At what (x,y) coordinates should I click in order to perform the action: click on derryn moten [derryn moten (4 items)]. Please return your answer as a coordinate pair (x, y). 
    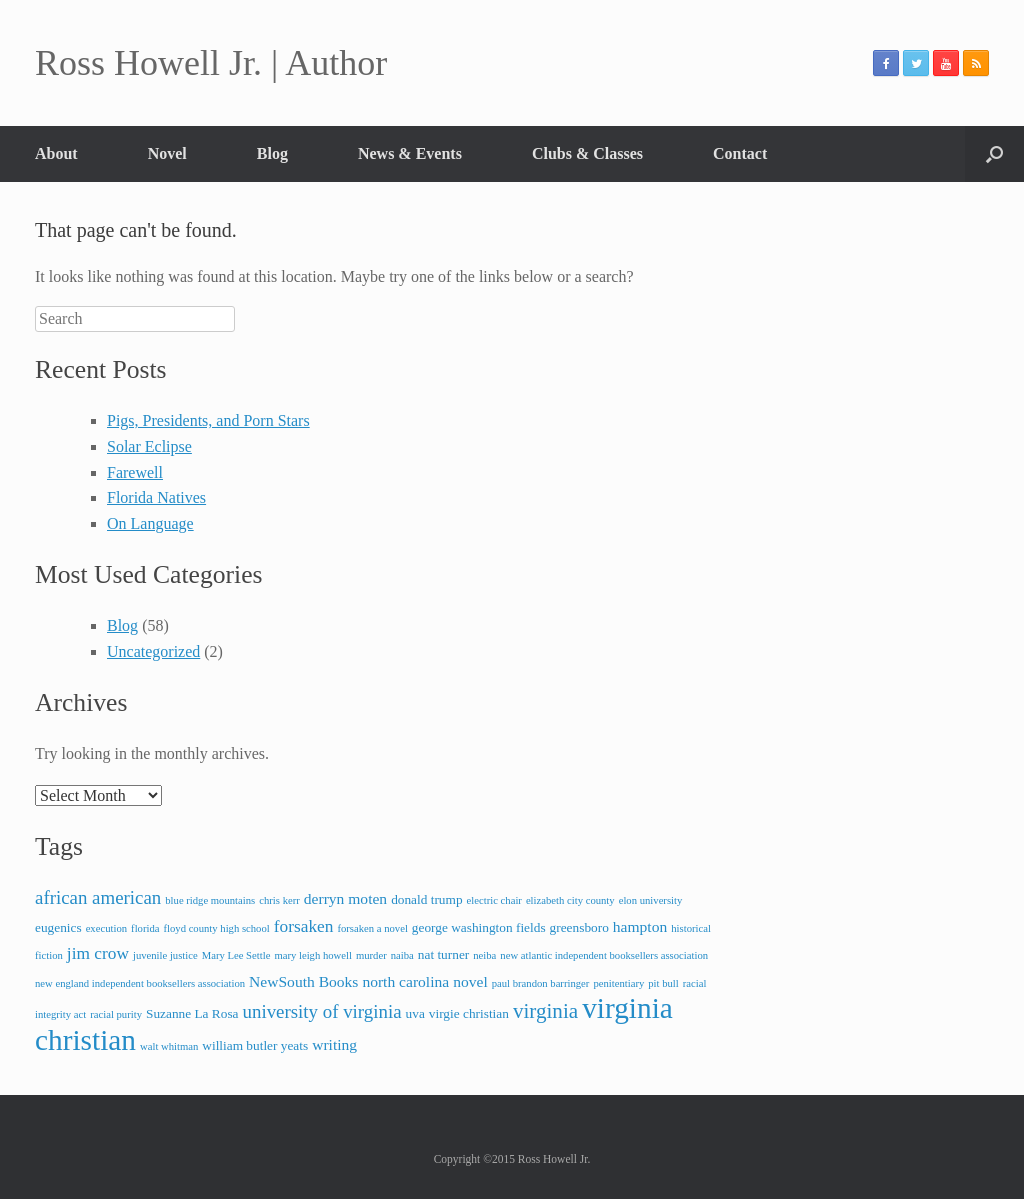
    Looking at the image, I should click on (345, 898).